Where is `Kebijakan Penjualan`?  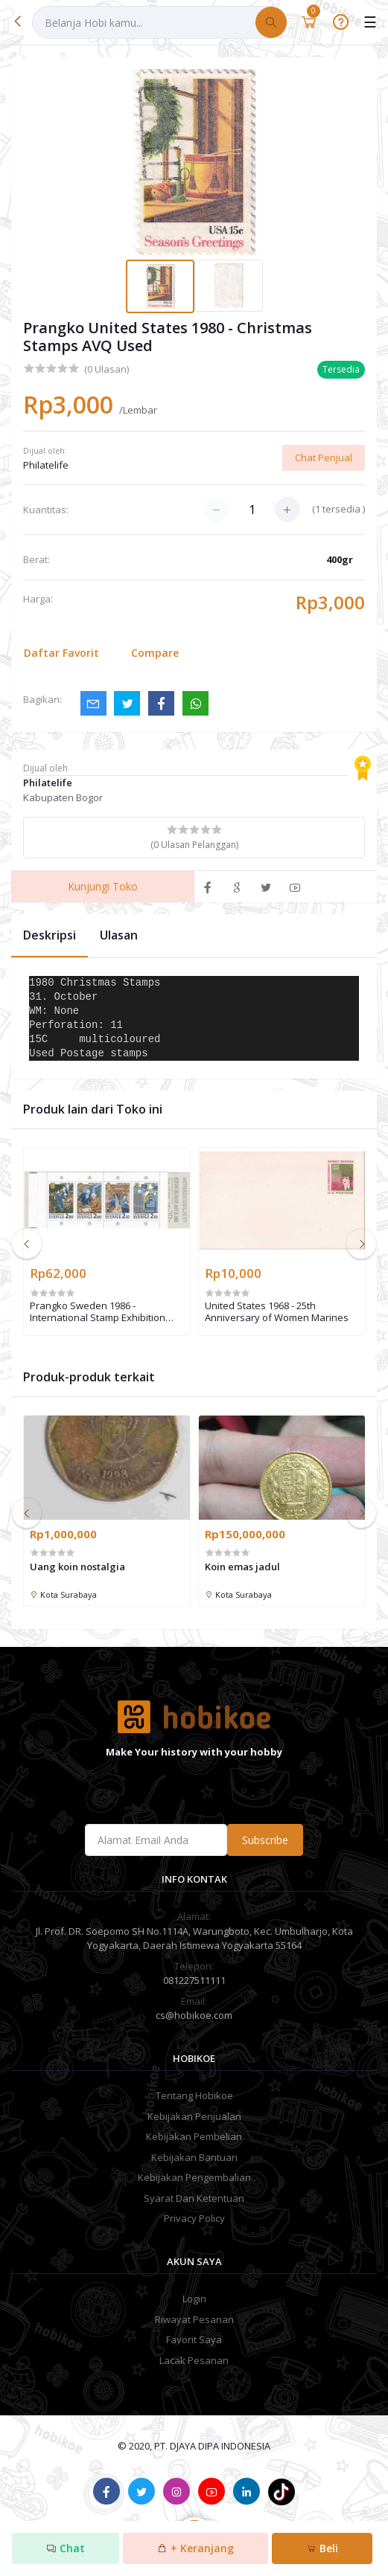 Kebijakan Penjualan is located at coordinates (194, 2116).